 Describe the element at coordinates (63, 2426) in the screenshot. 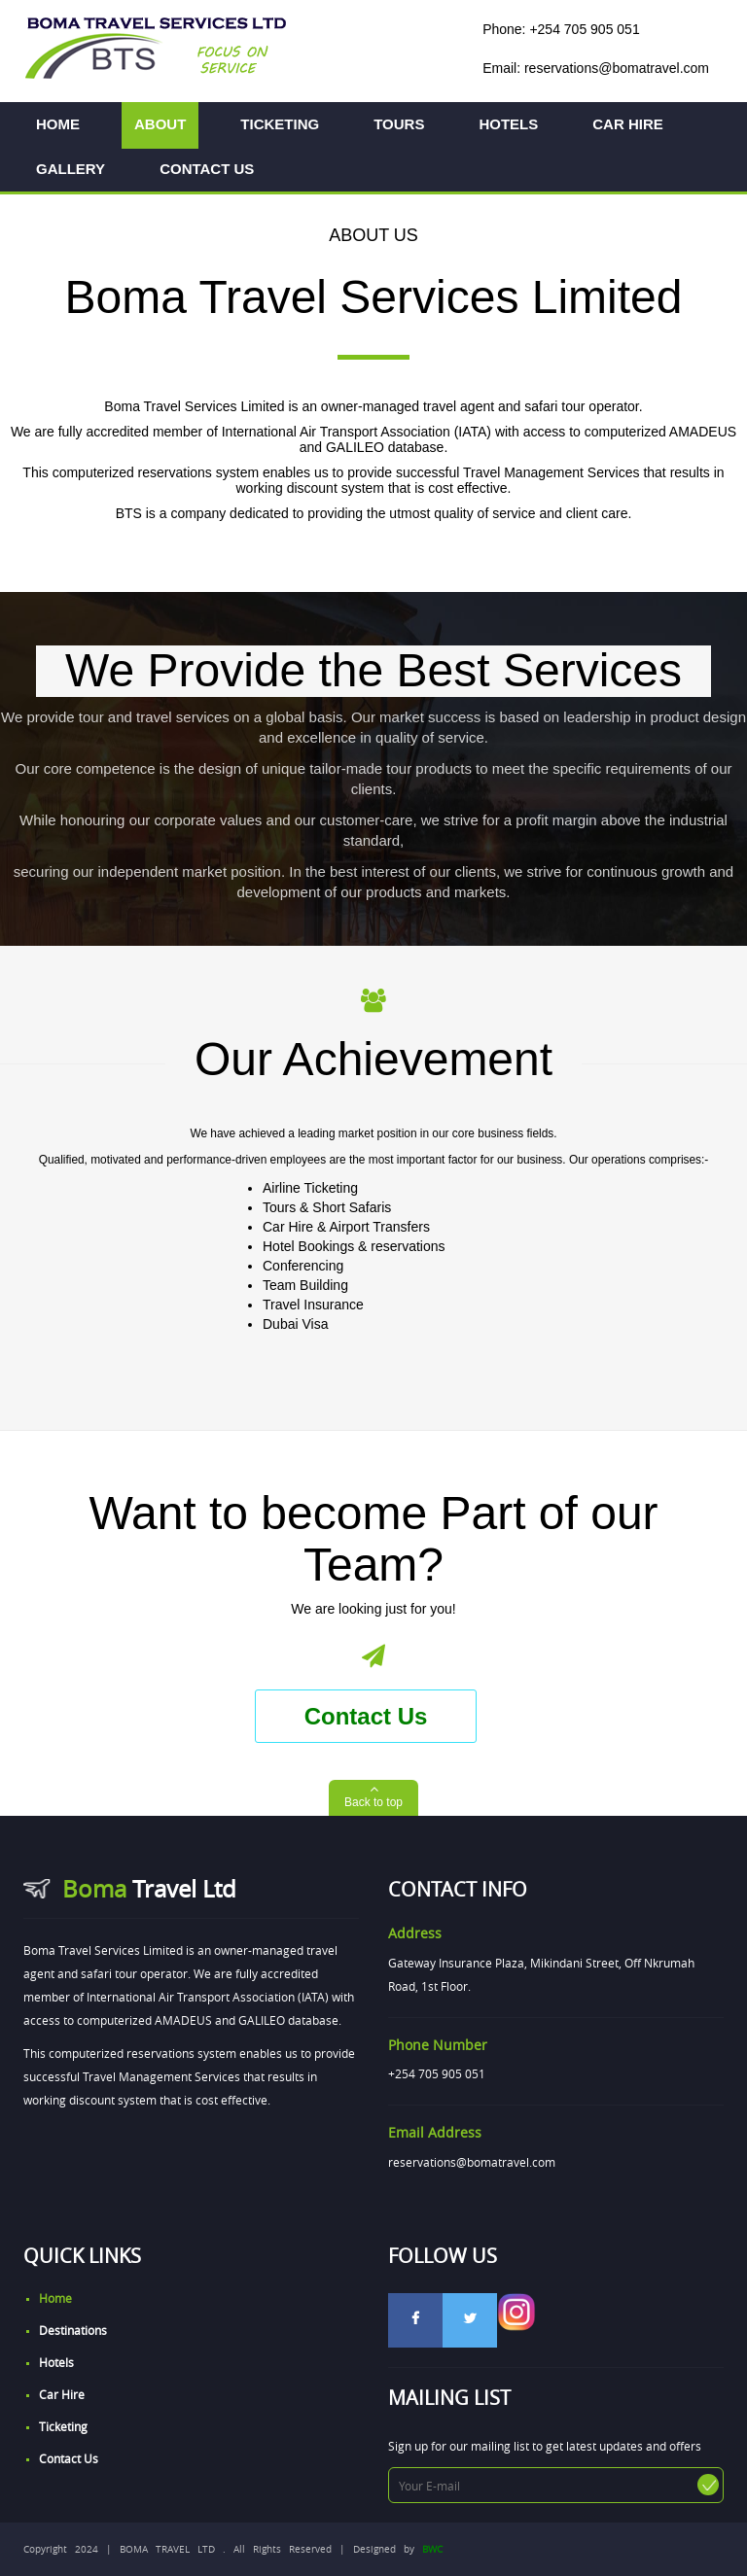

I see `Ticketing` at that location.